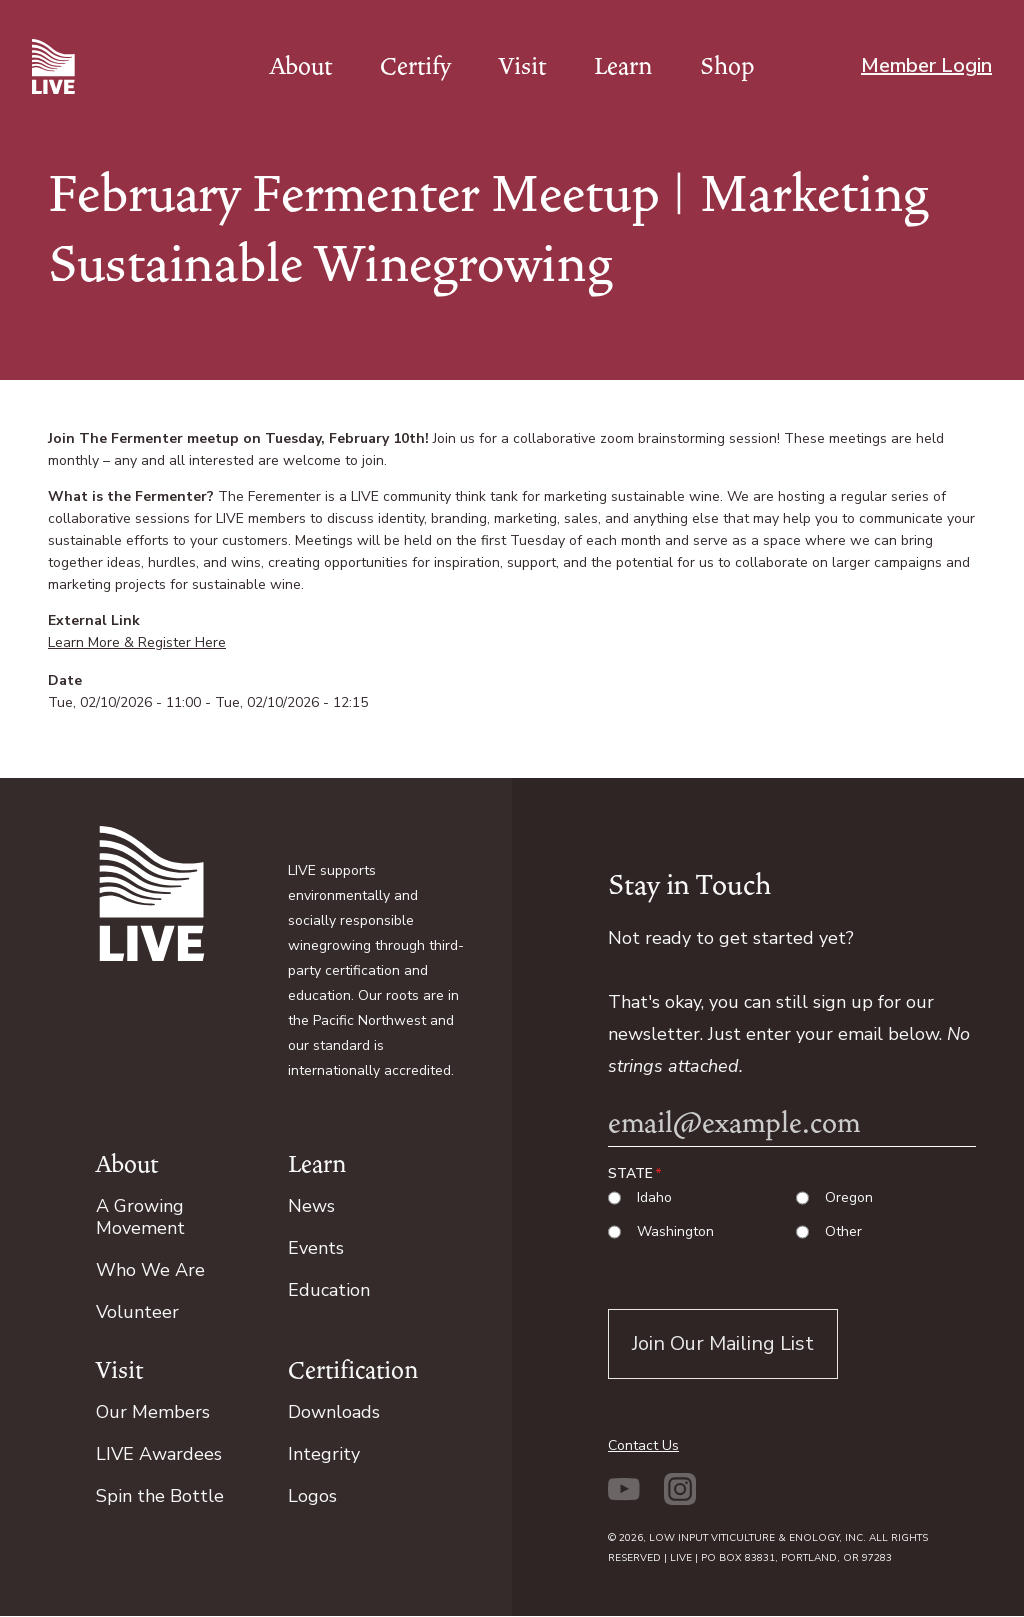 Image resolution: width=1024 pixels, height=1617 pixels. What do you see at coordinates (140, 1217) in the screenshot?
I see `A Growing Movement` at bounding box center [140, 1217].